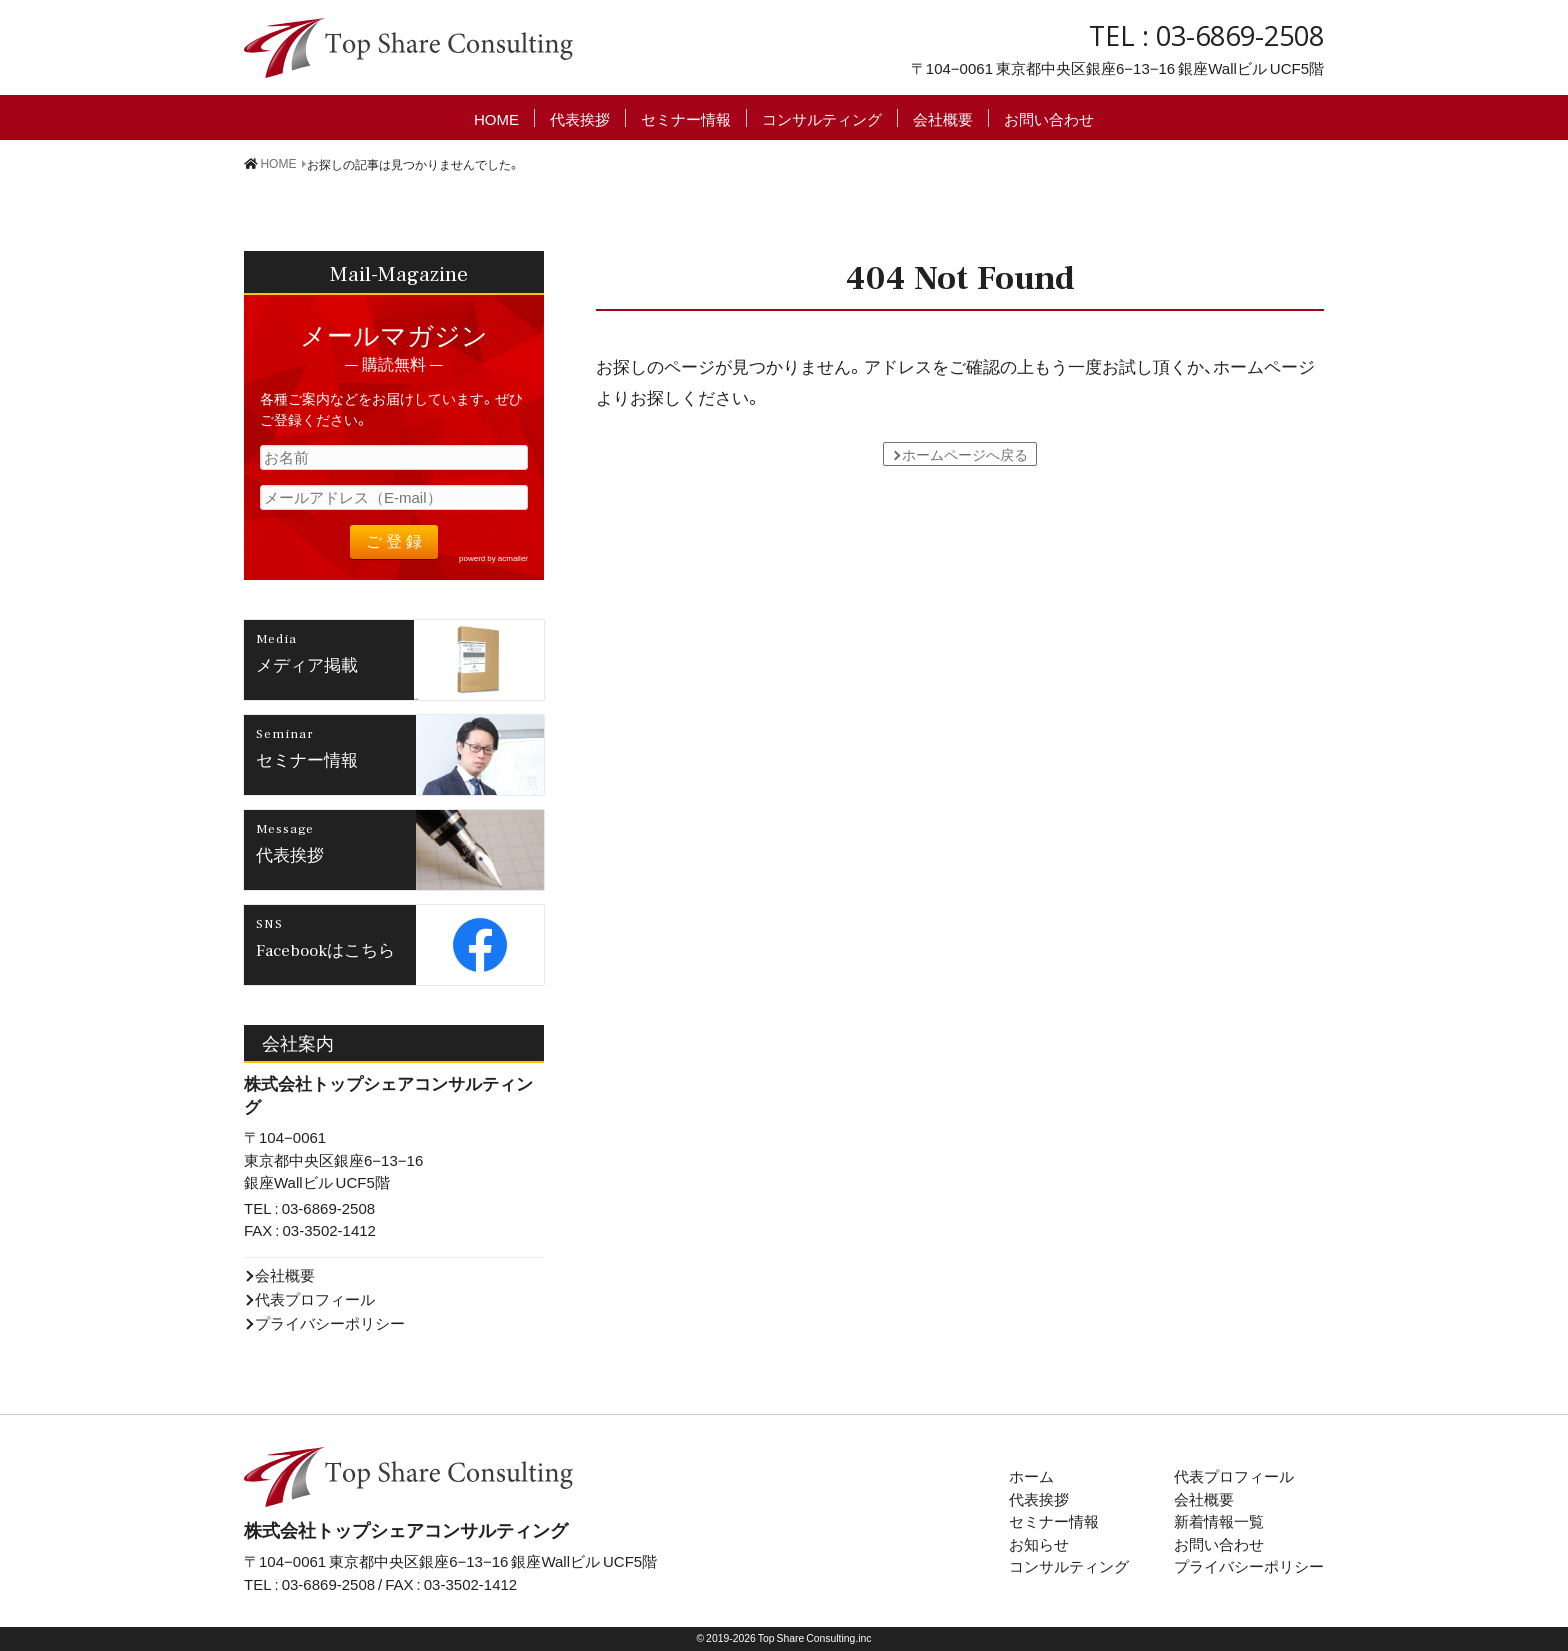 Image resolution: width=1568 pixels, height=1651 pixels. Describe the element at coordinates (822, 118) in the screenshot. I see `コンサルティング` at that location.